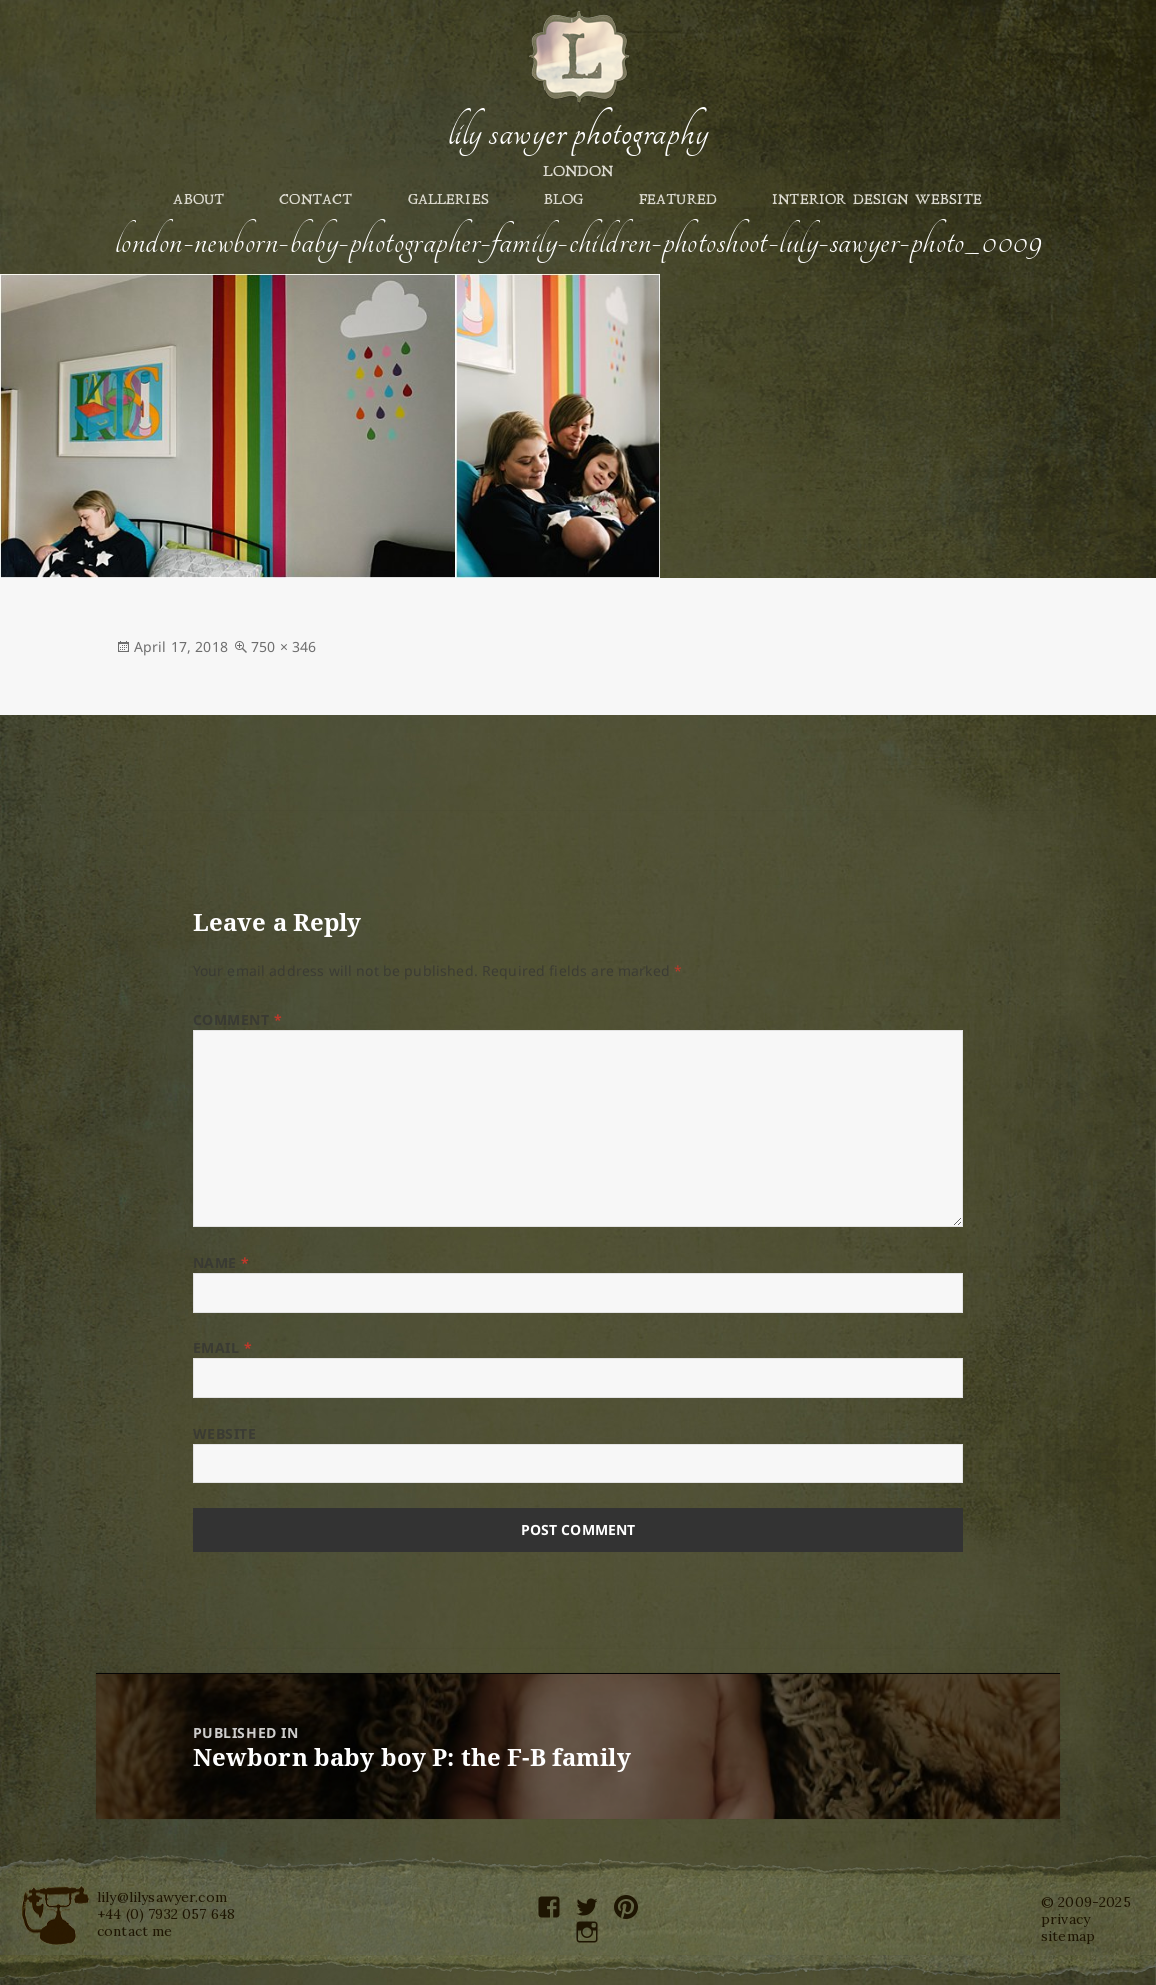 The width and height of the screenshot is (1156, 1985). Describe the element at coordinates (578, 133) in the screenshot. I see `Lily Sawyer Photography` at that location.